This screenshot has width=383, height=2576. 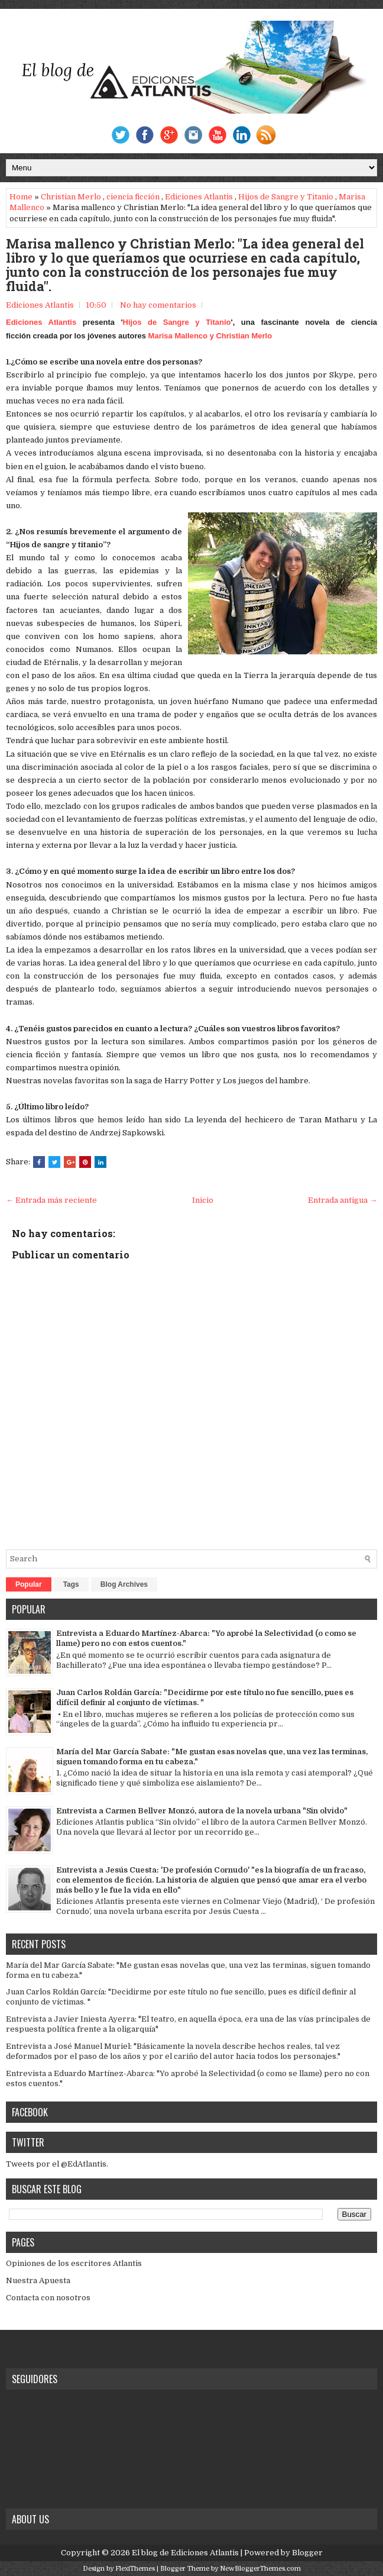 What do you see at coordinates (74, 2263) in the screenshot?
I see `Opiniones de los escritores Atlantis` at bounding box center [74, 2263].